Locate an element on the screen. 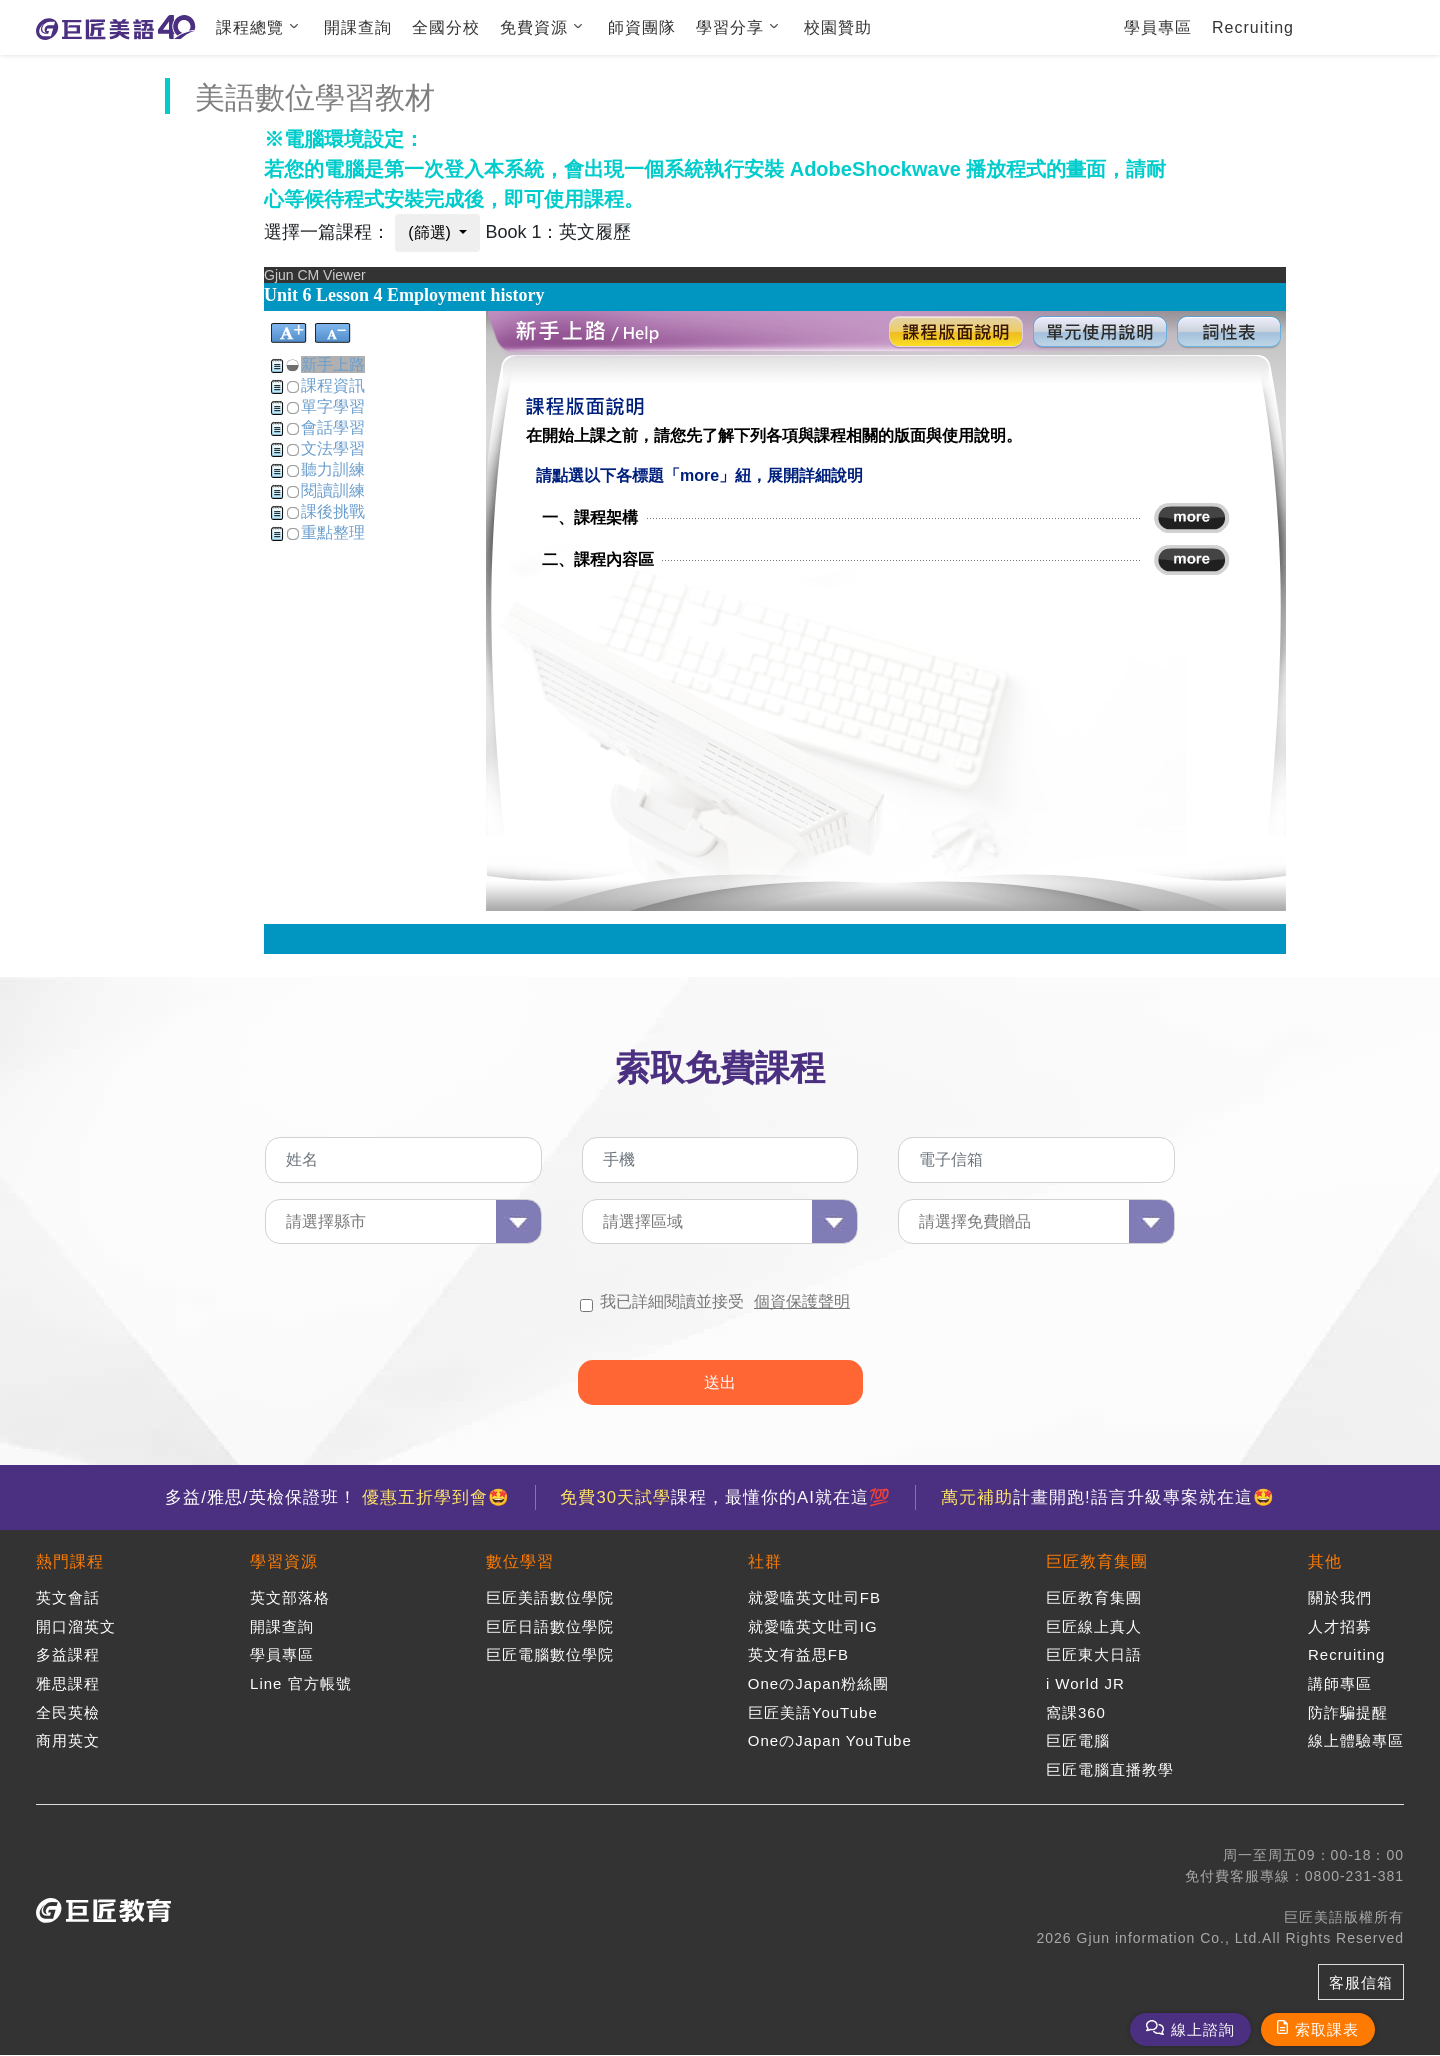 Image resolution: width=1440 pixels, height=2056 pixels. (篩選) is located at coordinates (431, 232).